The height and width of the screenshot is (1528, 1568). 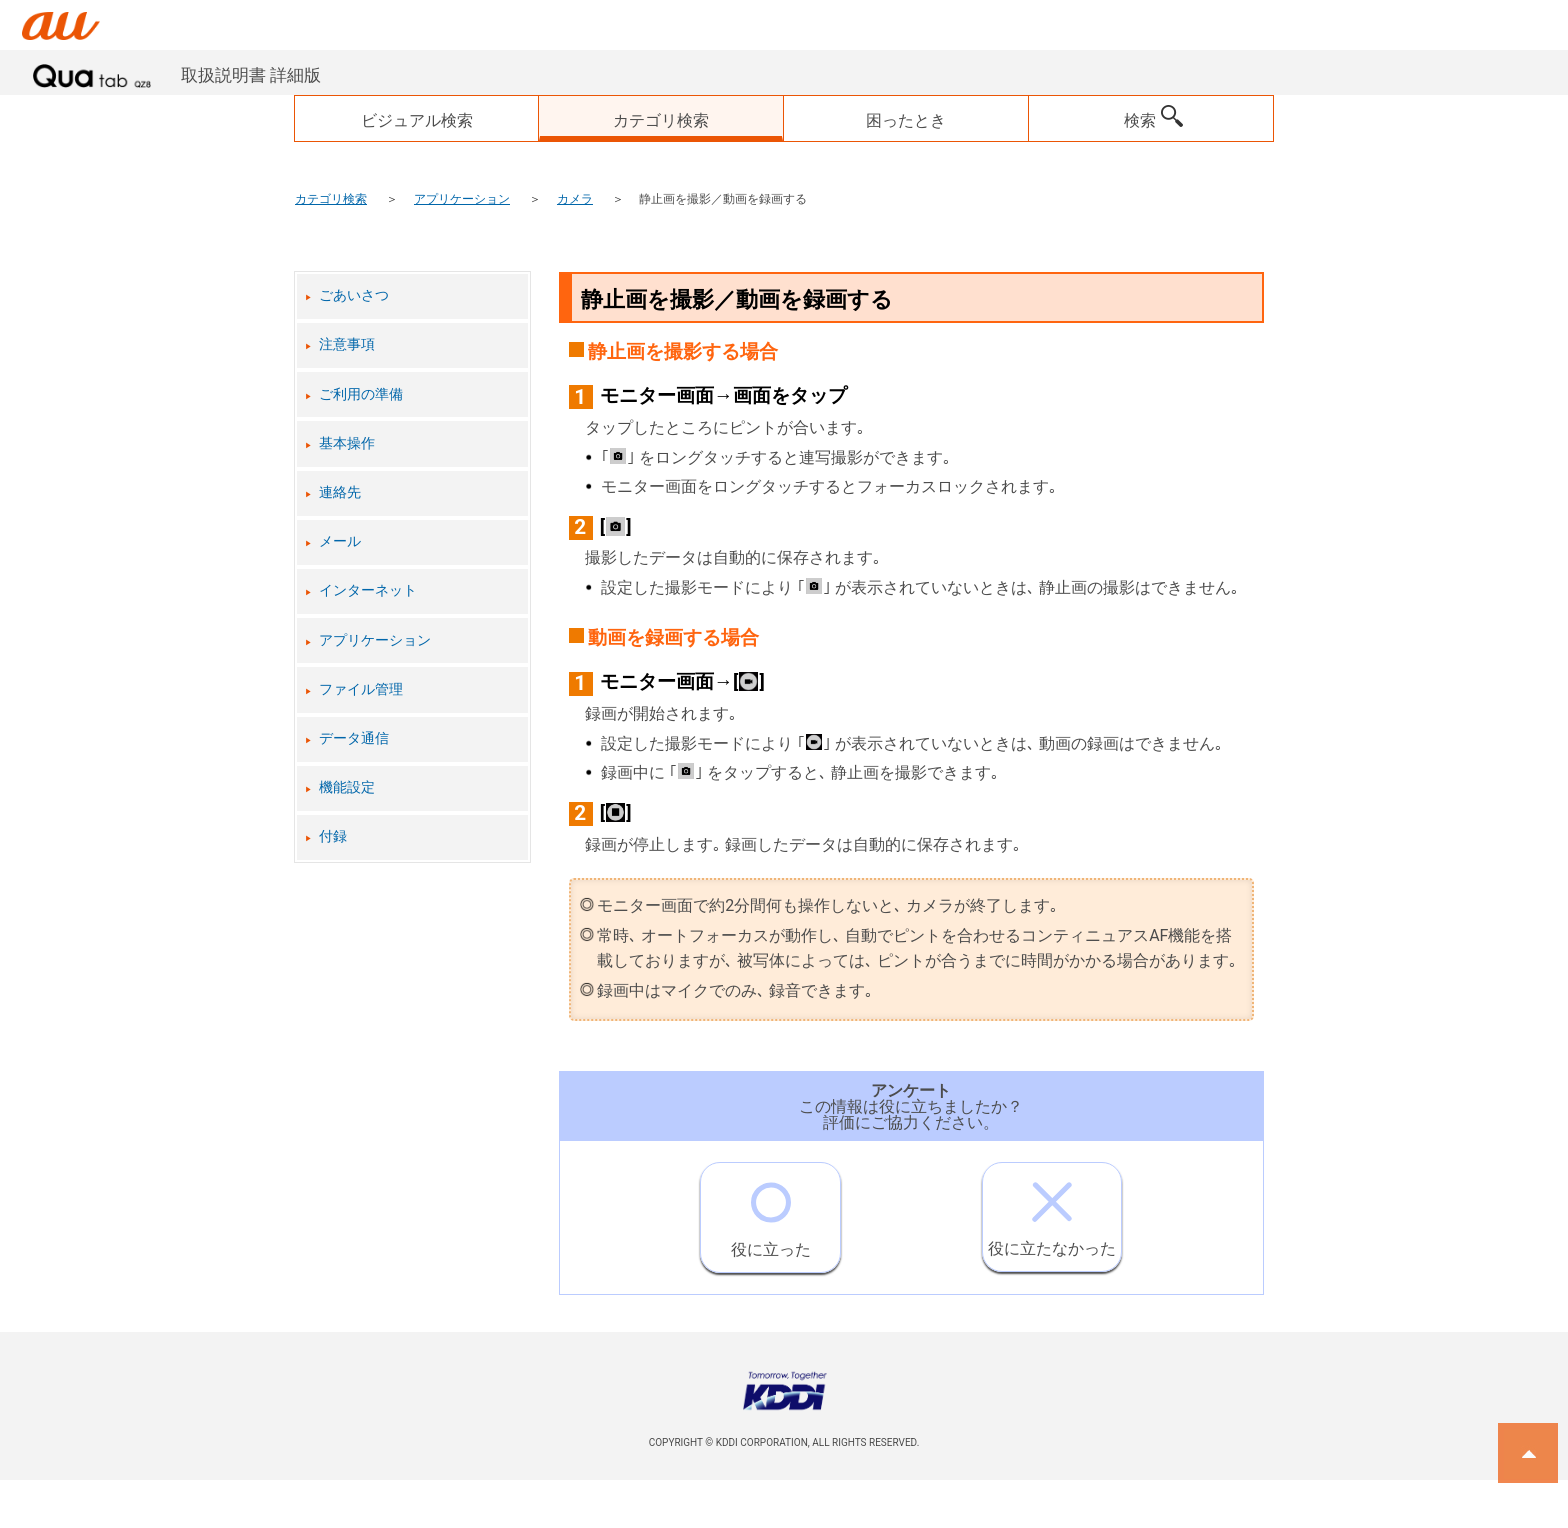 What do you see at coordinates (1052, 1210) in the screenshot?
I see `役に立たなかった` at bounding box center [1052, 1210].